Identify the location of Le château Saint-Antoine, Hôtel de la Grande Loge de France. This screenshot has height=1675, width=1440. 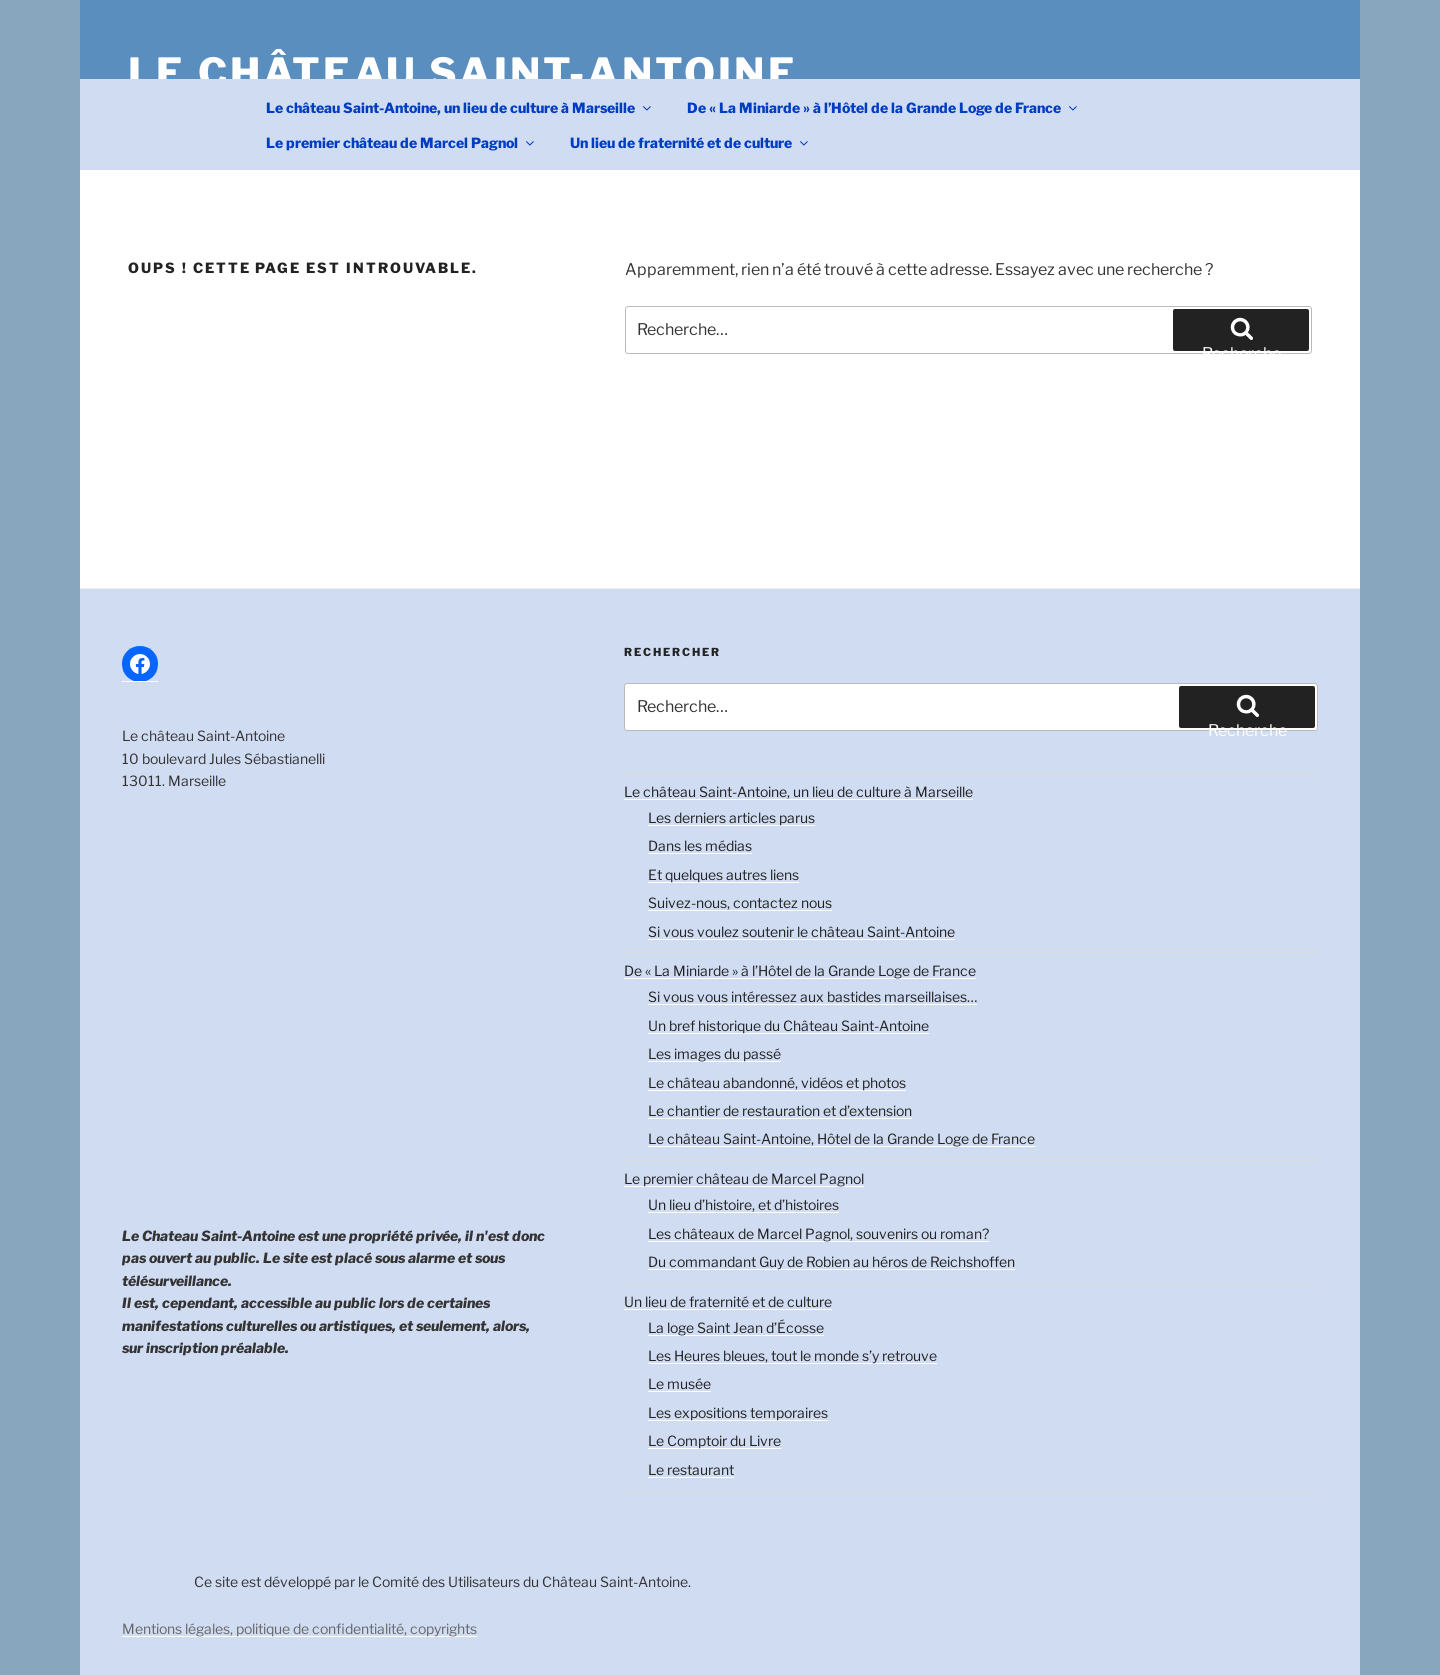
(841, 1138).